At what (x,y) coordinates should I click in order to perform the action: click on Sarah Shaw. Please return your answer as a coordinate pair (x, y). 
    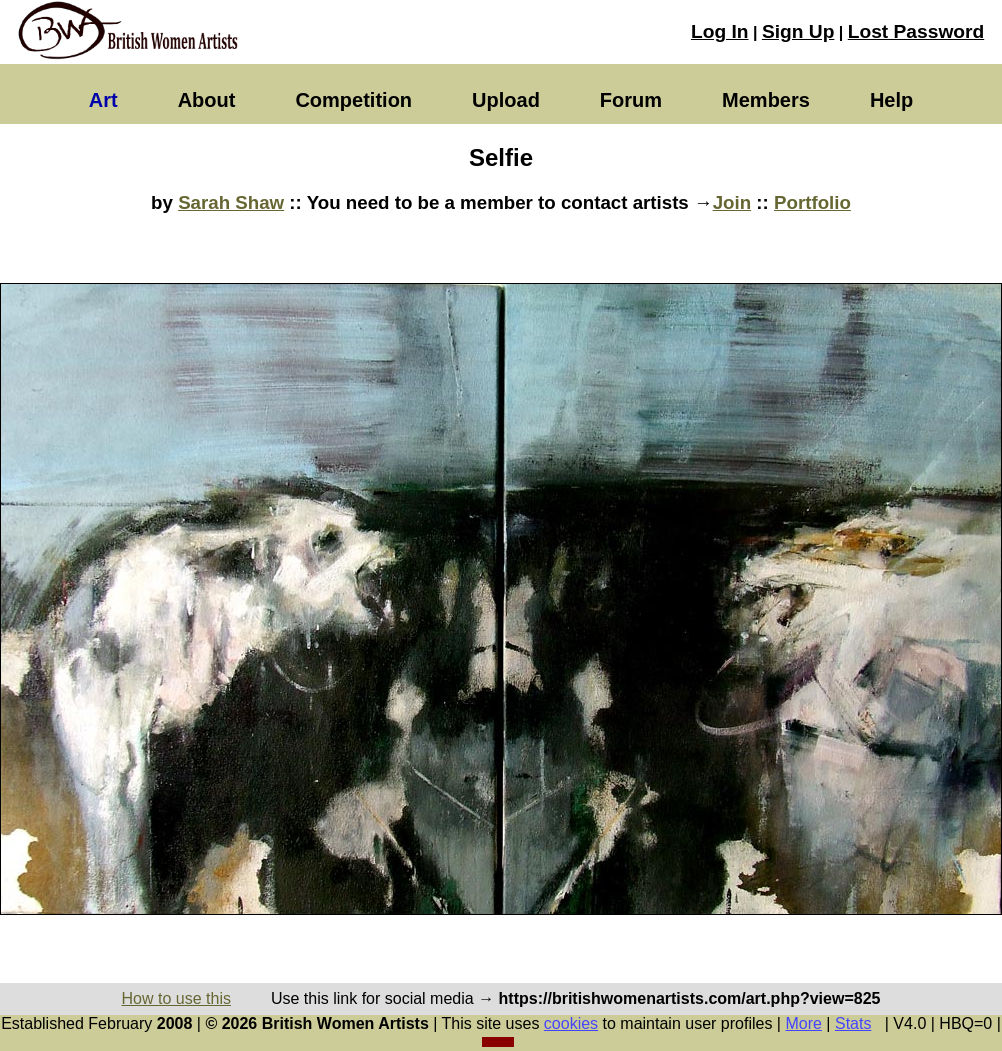
    Looking at the image, I should click on (231, 202).